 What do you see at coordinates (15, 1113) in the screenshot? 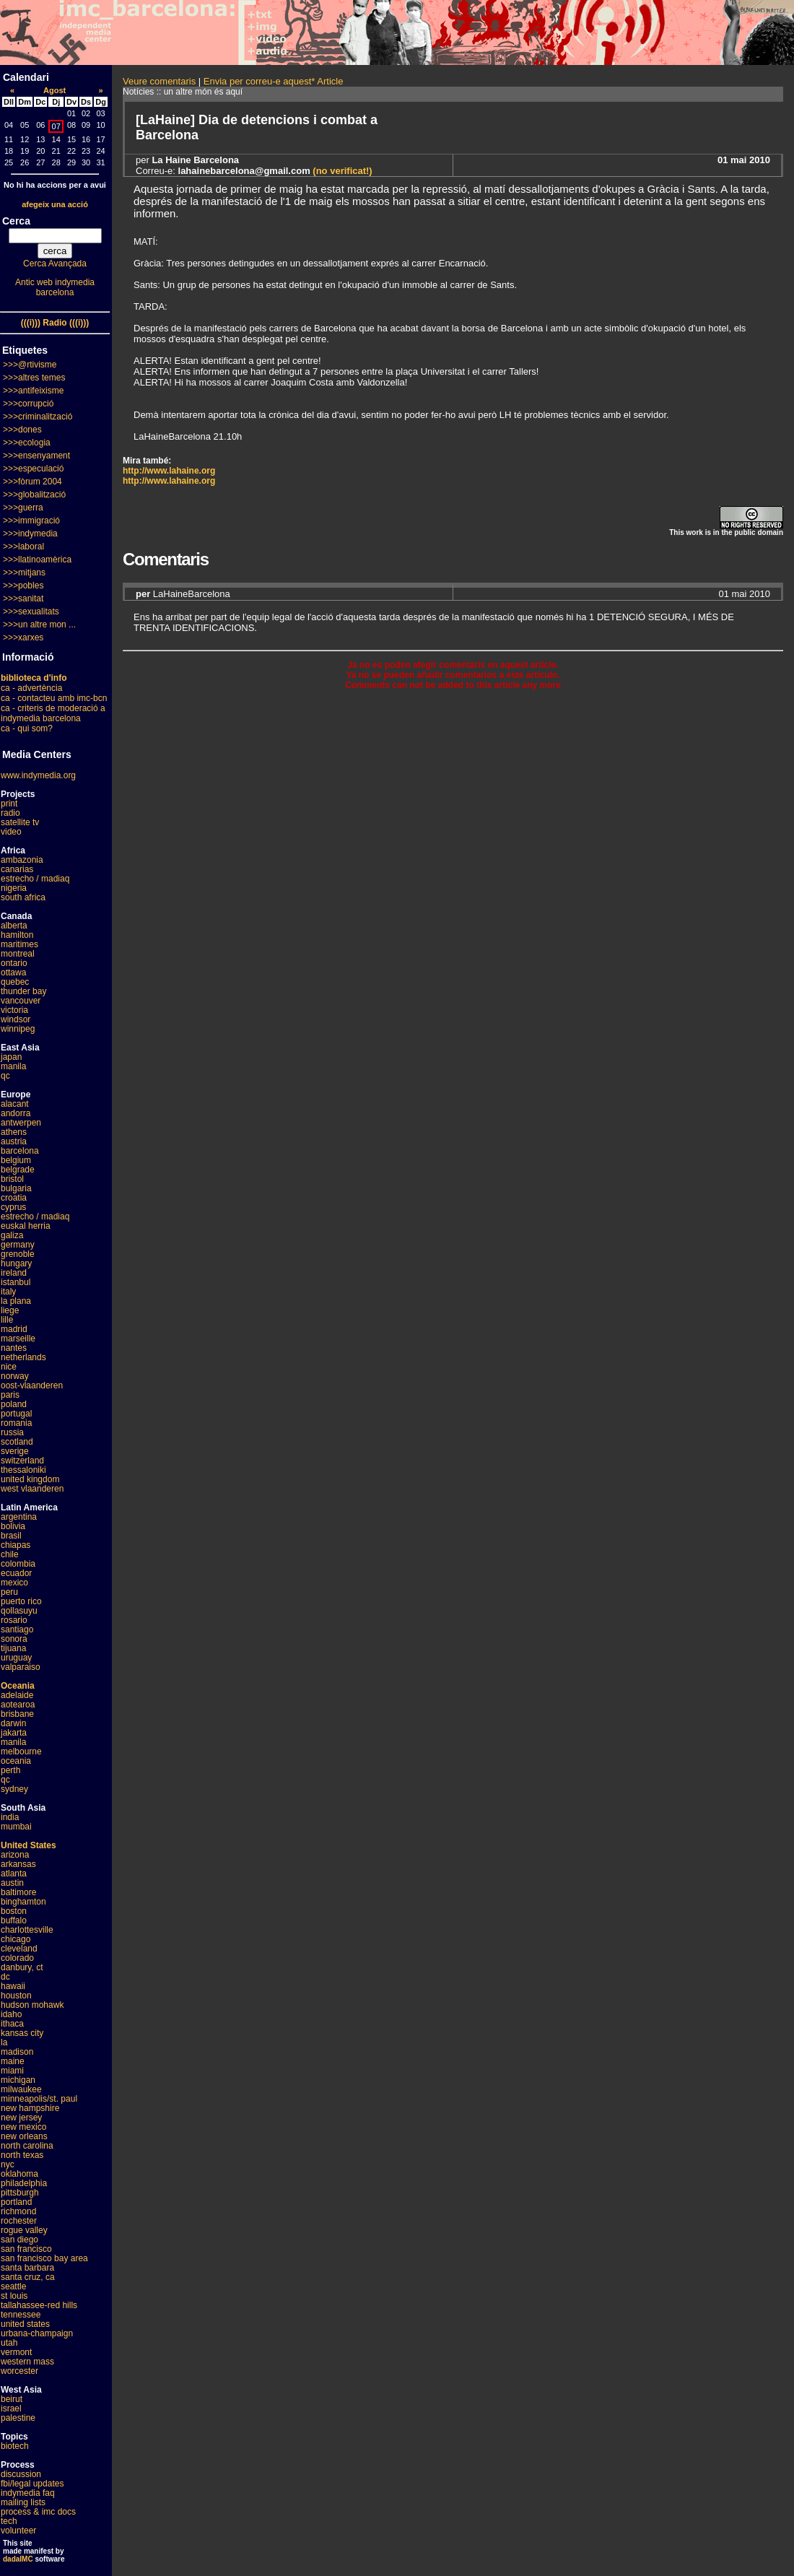
I see `andorra` at bounding box center [15, 1113].